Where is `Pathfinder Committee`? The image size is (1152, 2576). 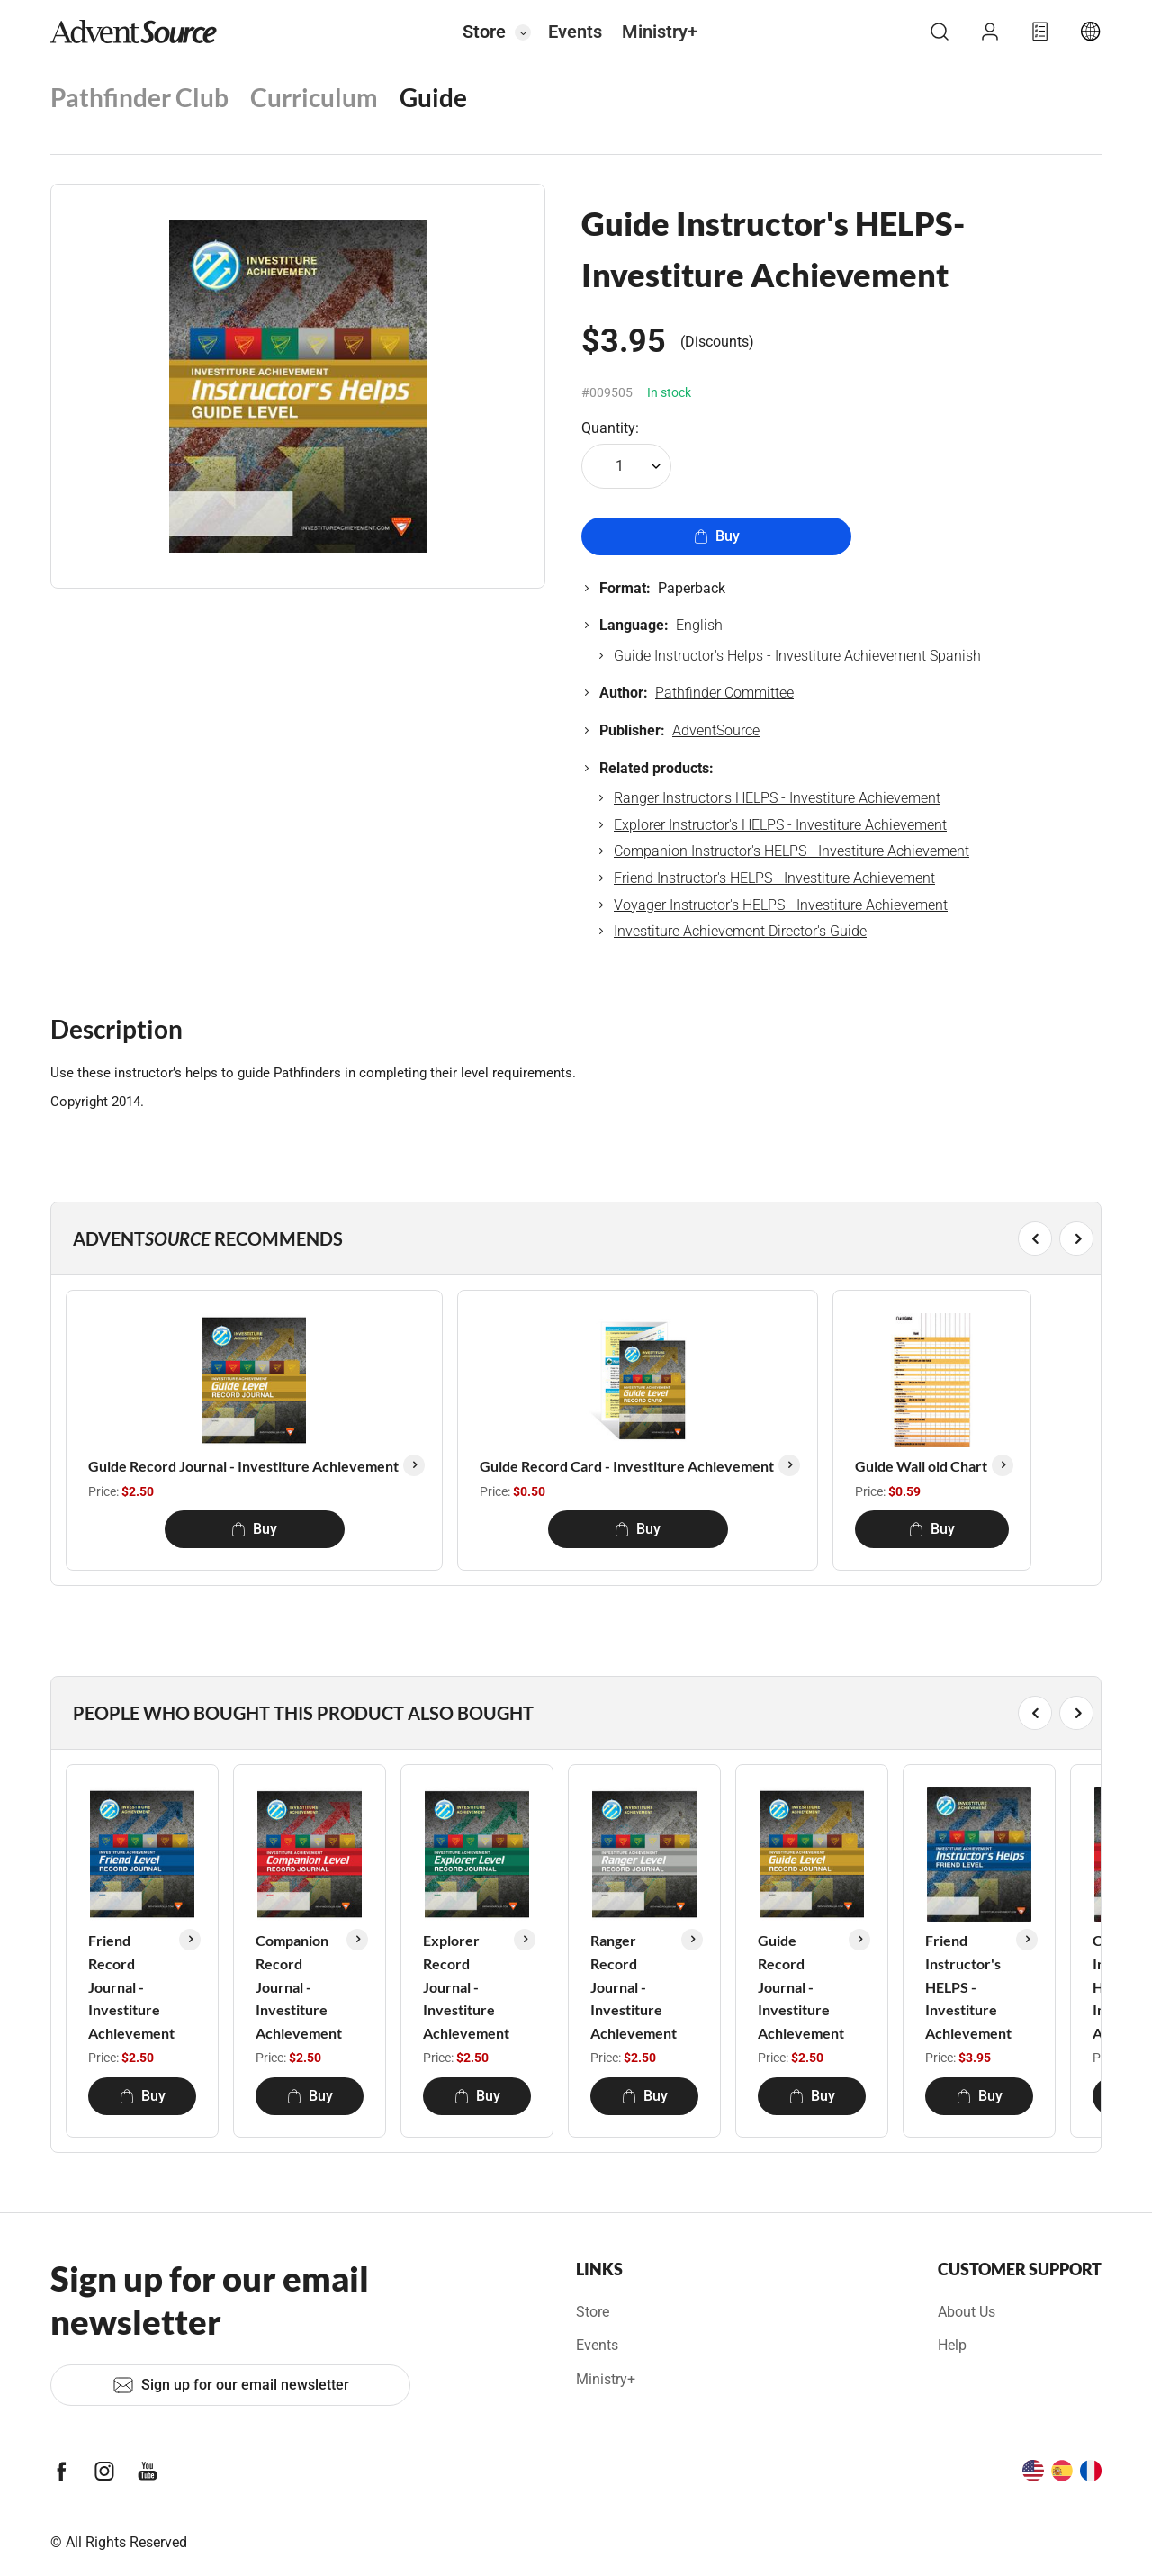
Pathfinder Committee is located at coordinates (724, 692).